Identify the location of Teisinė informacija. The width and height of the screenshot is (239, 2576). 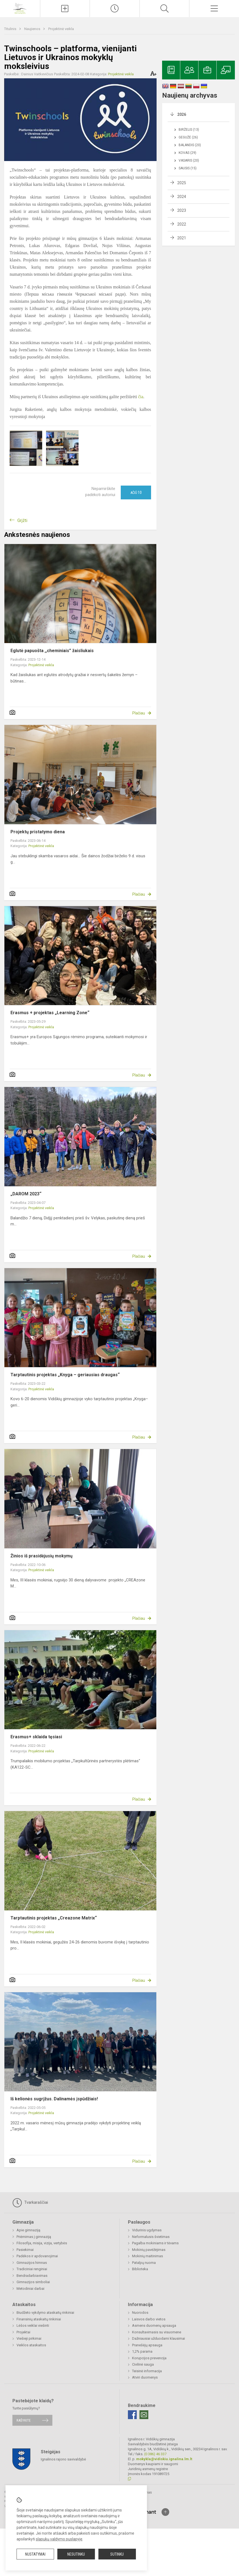
(147, 2371).